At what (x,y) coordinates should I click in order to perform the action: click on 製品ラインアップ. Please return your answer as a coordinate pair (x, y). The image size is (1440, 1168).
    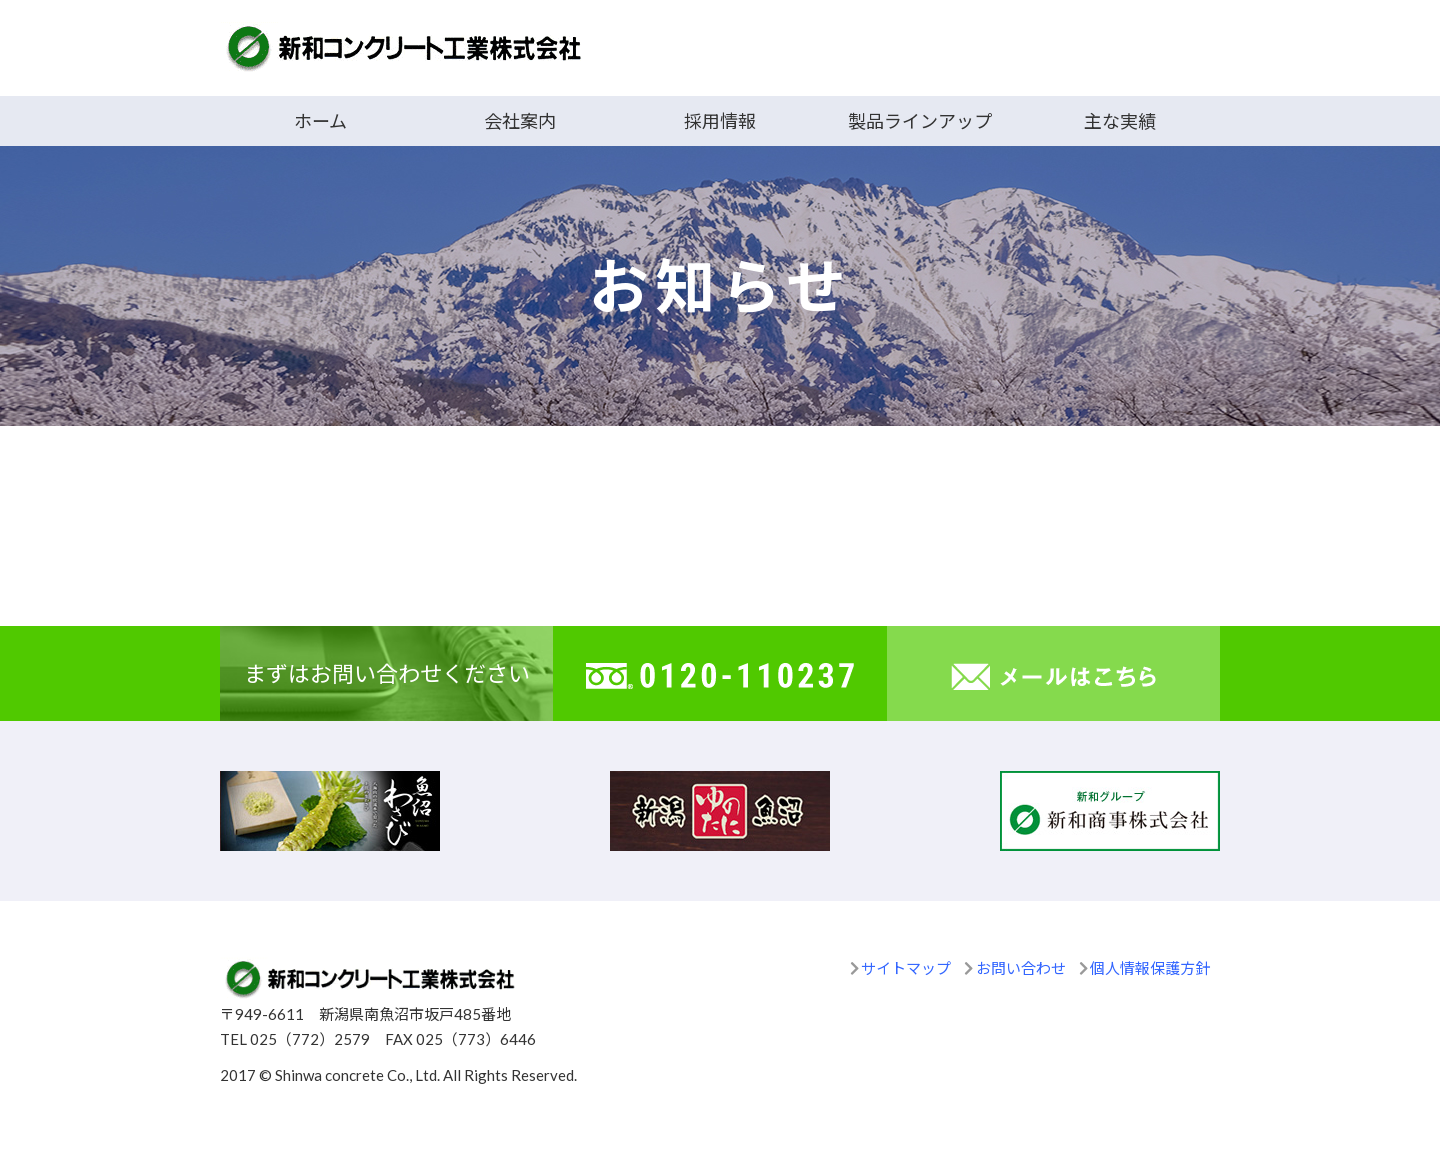
    Looking at the image, I should click on (920, 121).